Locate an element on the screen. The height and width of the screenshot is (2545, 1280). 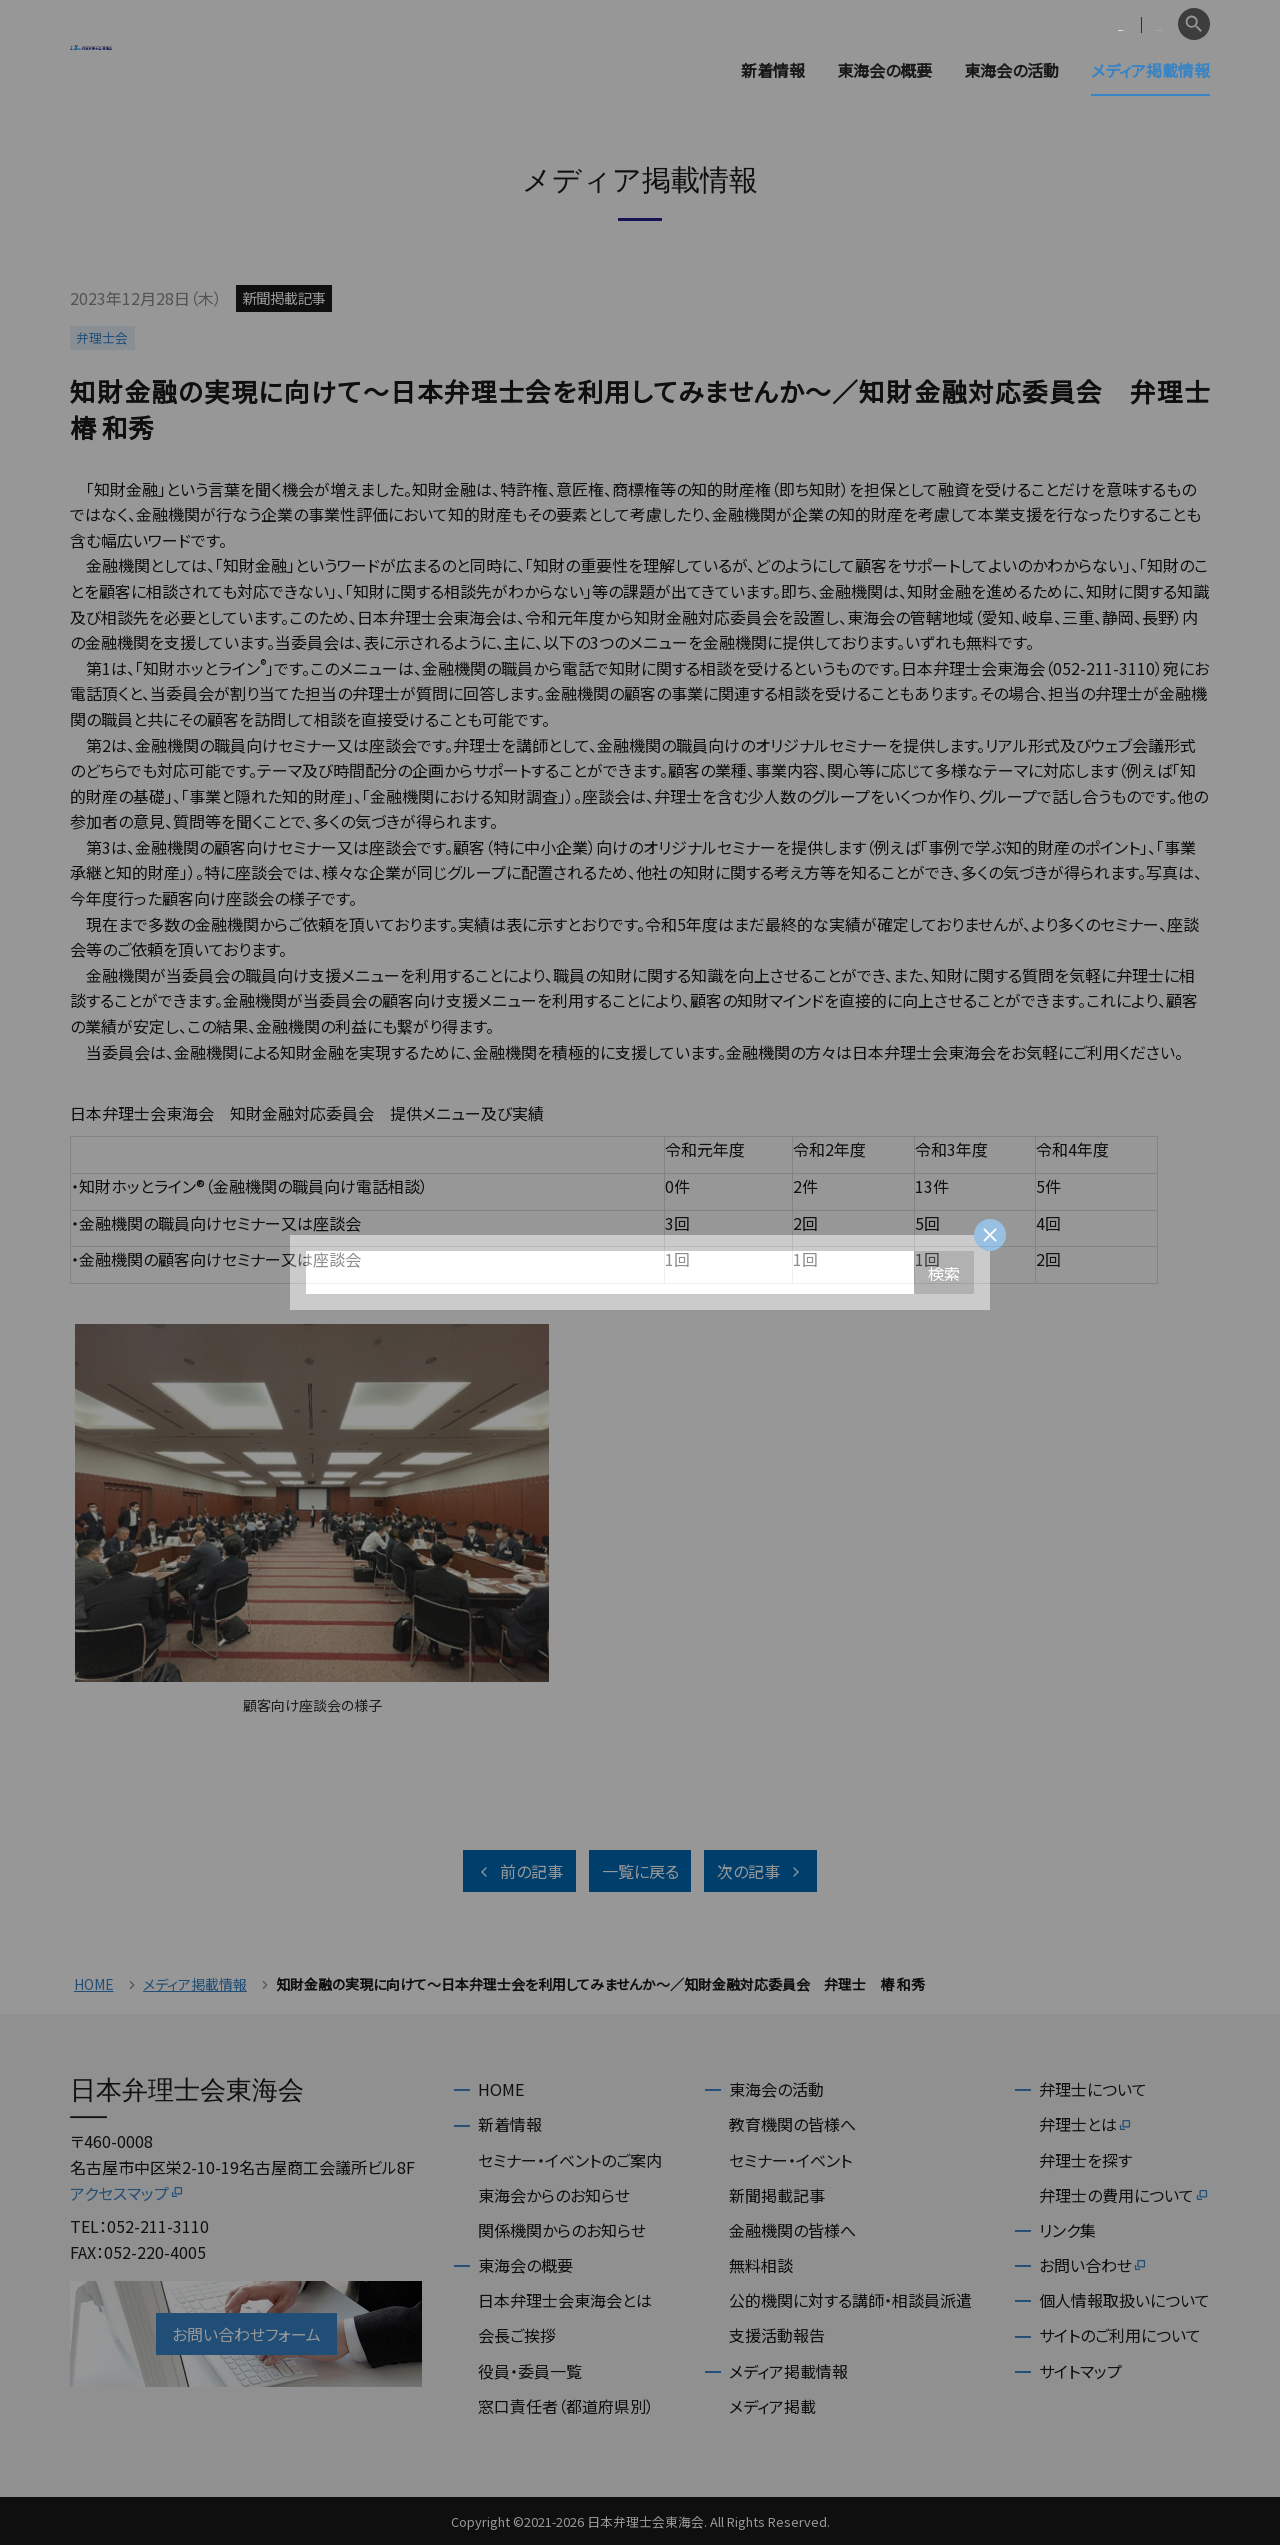
セミナー・イベントのご案内 is located at coordinates (570, 2160).